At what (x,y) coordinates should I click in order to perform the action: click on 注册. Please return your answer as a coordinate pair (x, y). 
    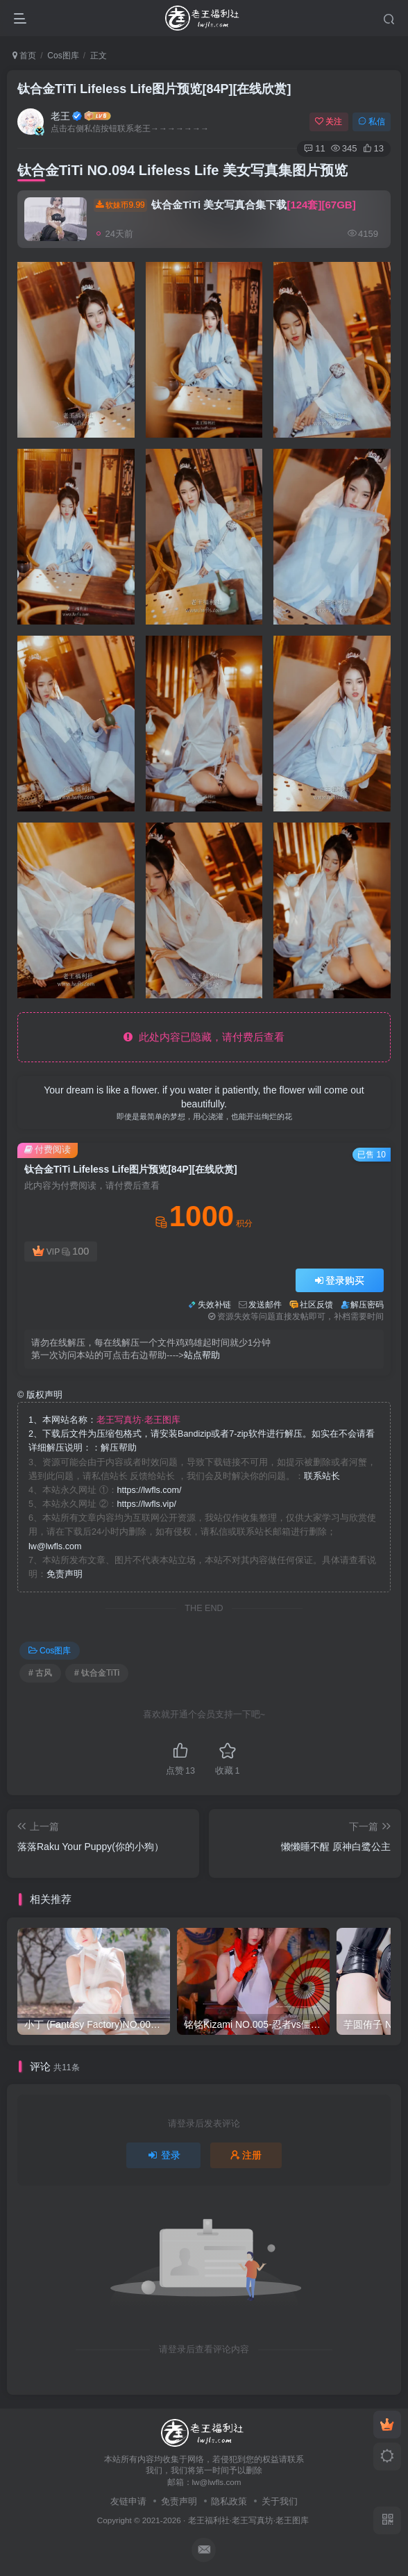
    Looking at the image, I should click on (246, 2155).